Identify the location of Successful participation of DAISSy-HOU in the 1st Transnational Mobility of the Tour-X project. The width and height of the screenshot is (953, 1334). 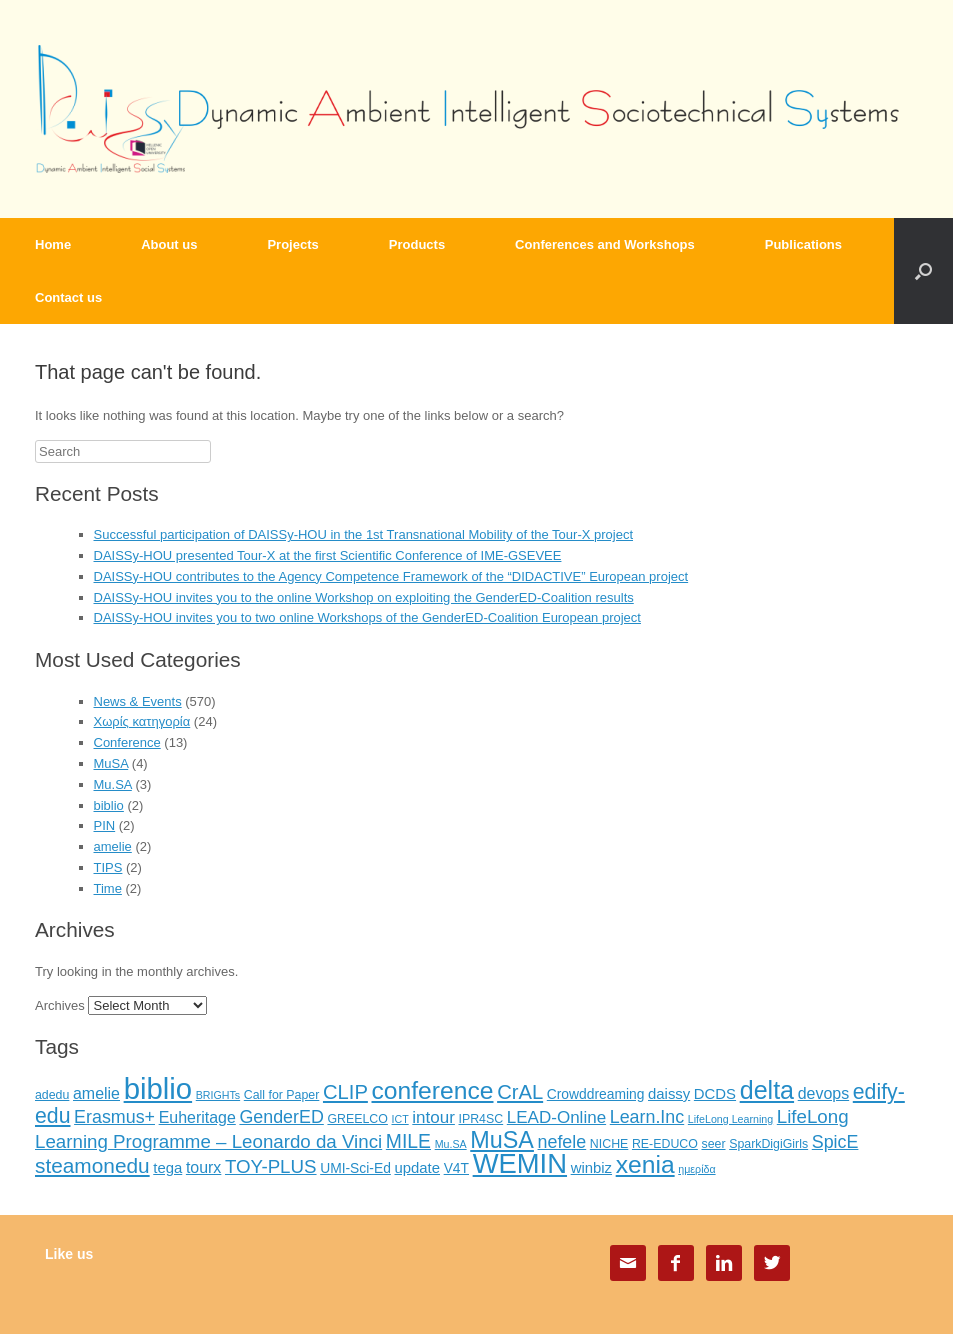
(364, 534).